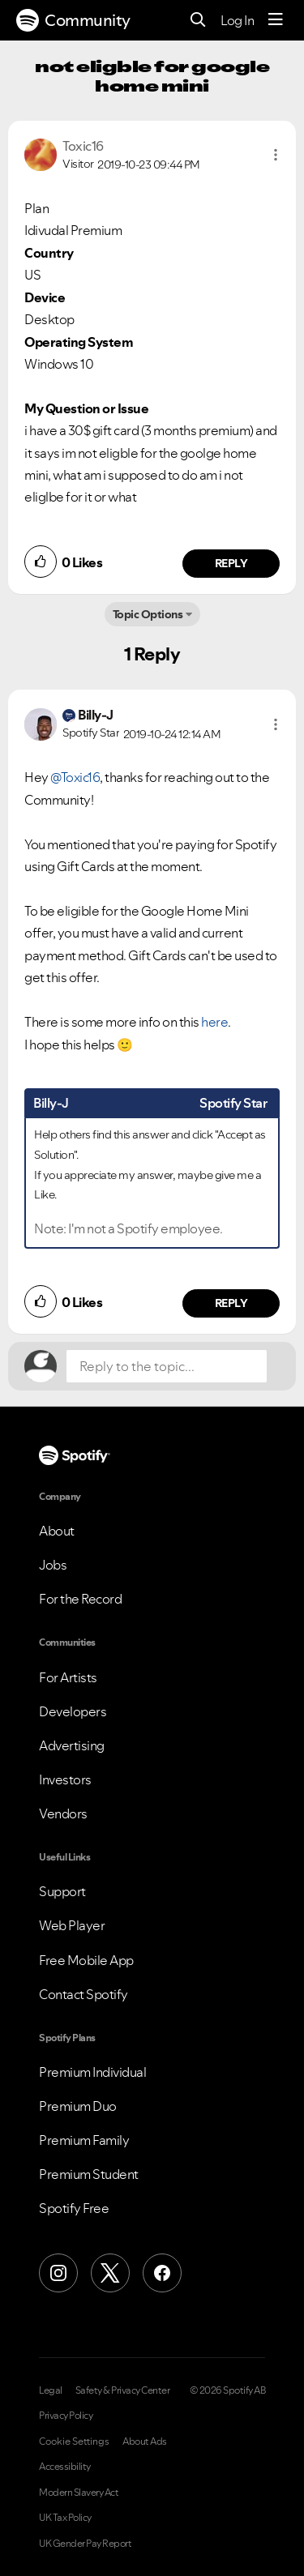  What do you see at coordinates (72, 1711) in the screenshot?
I see `Developers` at bounding box center [72, 1711].